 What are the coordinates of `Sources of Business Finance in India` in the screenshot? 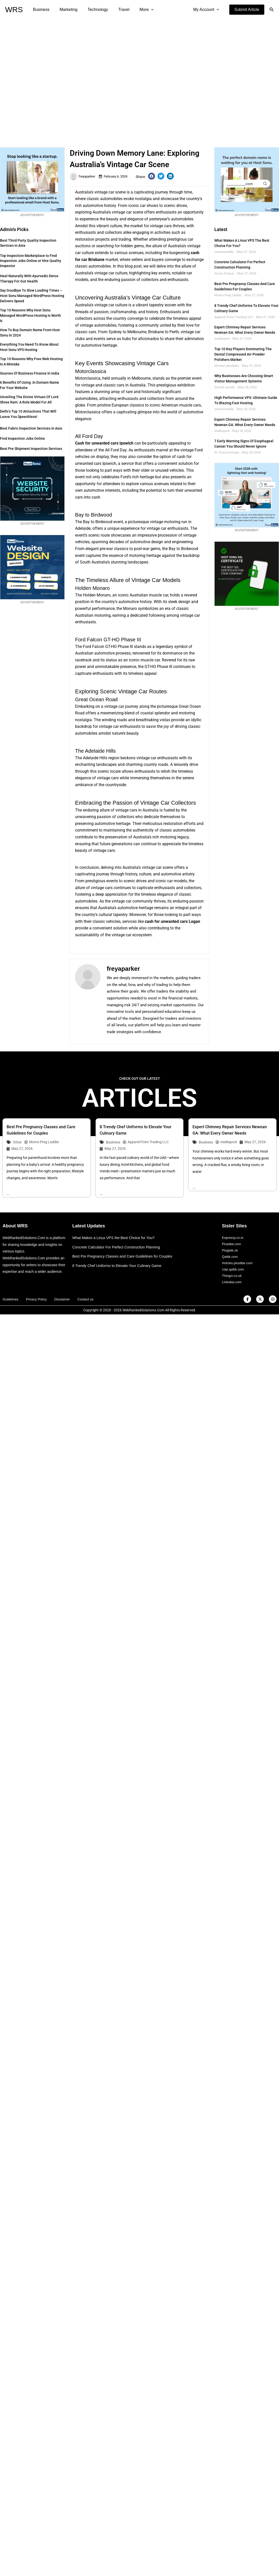 It's located at (29, 373).